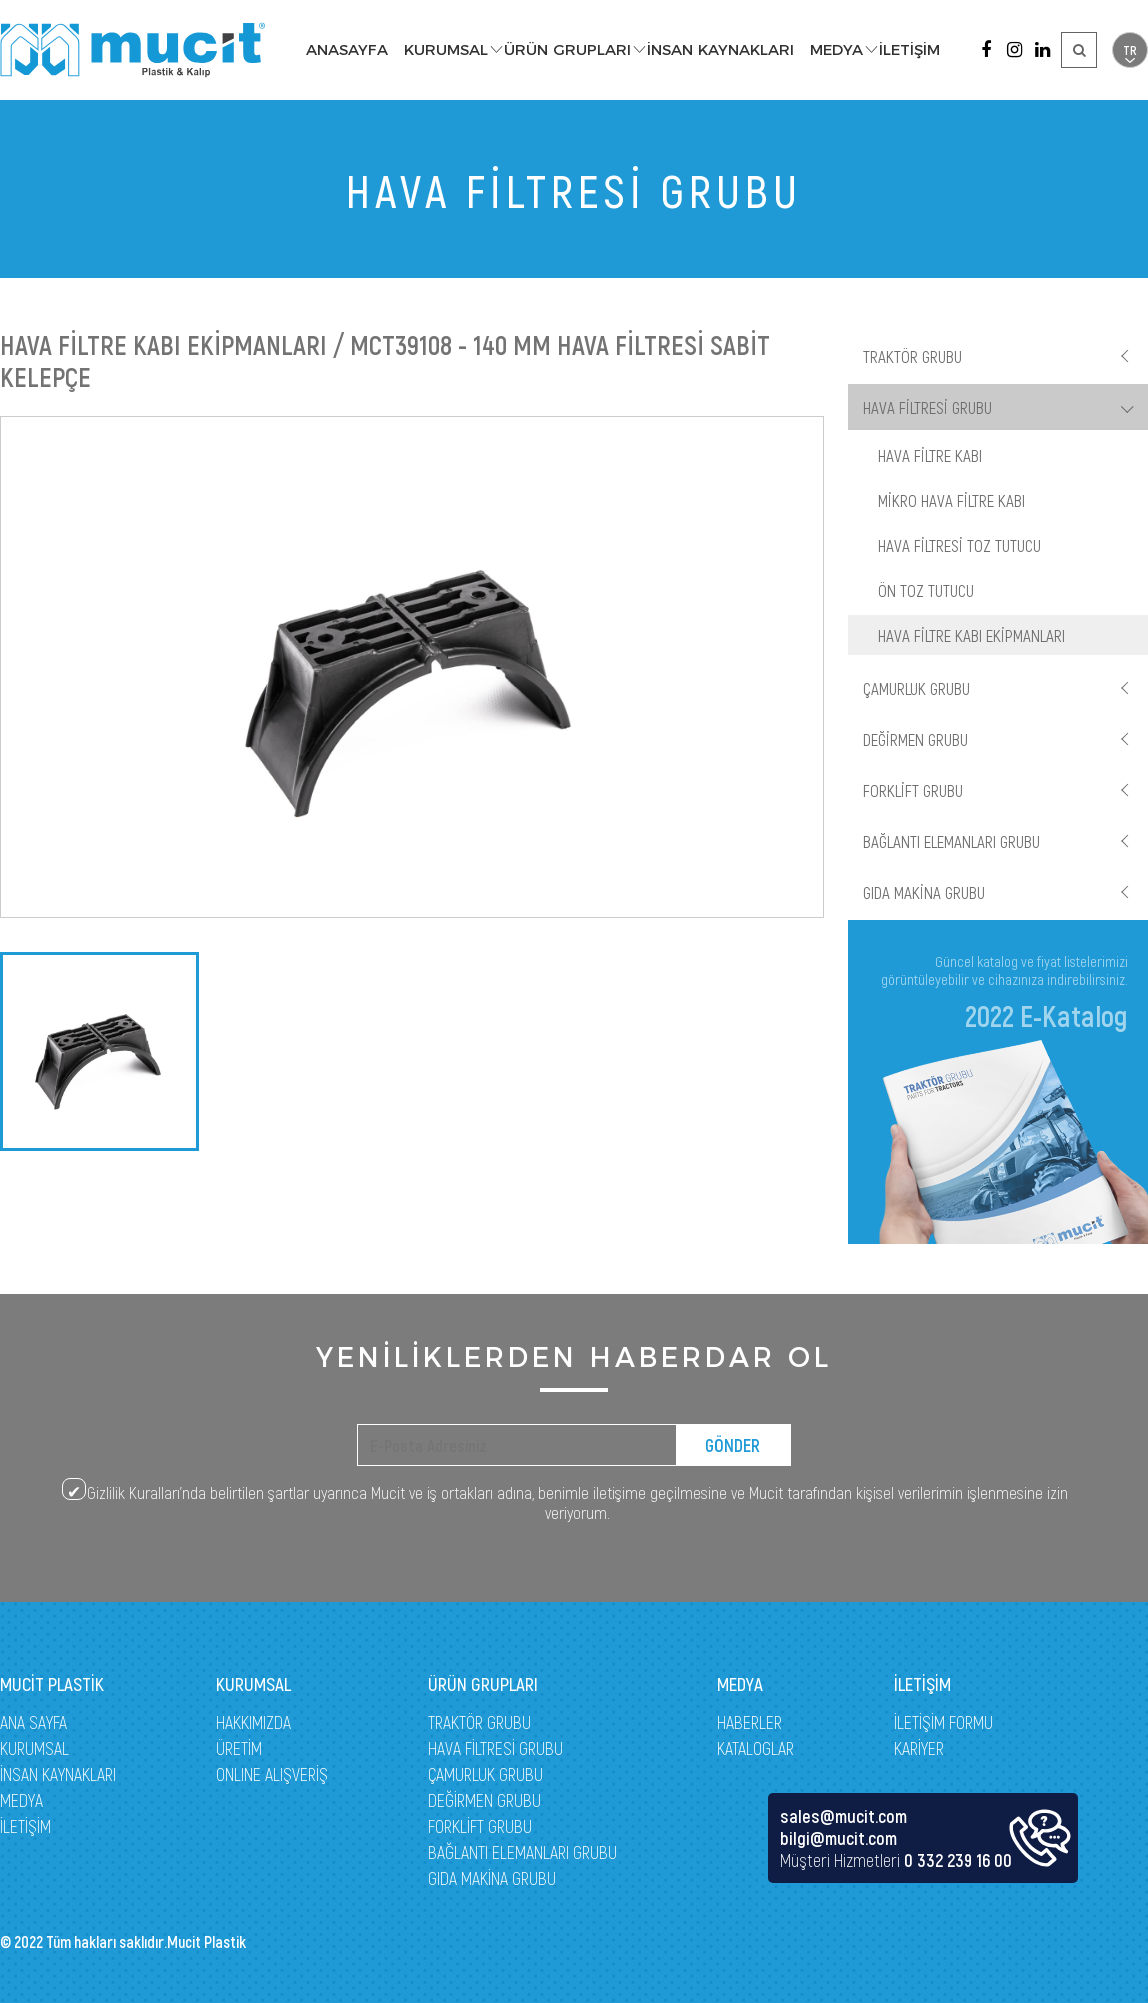 This screenshot has height=2003, width=1148. Describe the element at coordinates (732, 1445) in the screenshot. I see `GÖNDER` at that location.